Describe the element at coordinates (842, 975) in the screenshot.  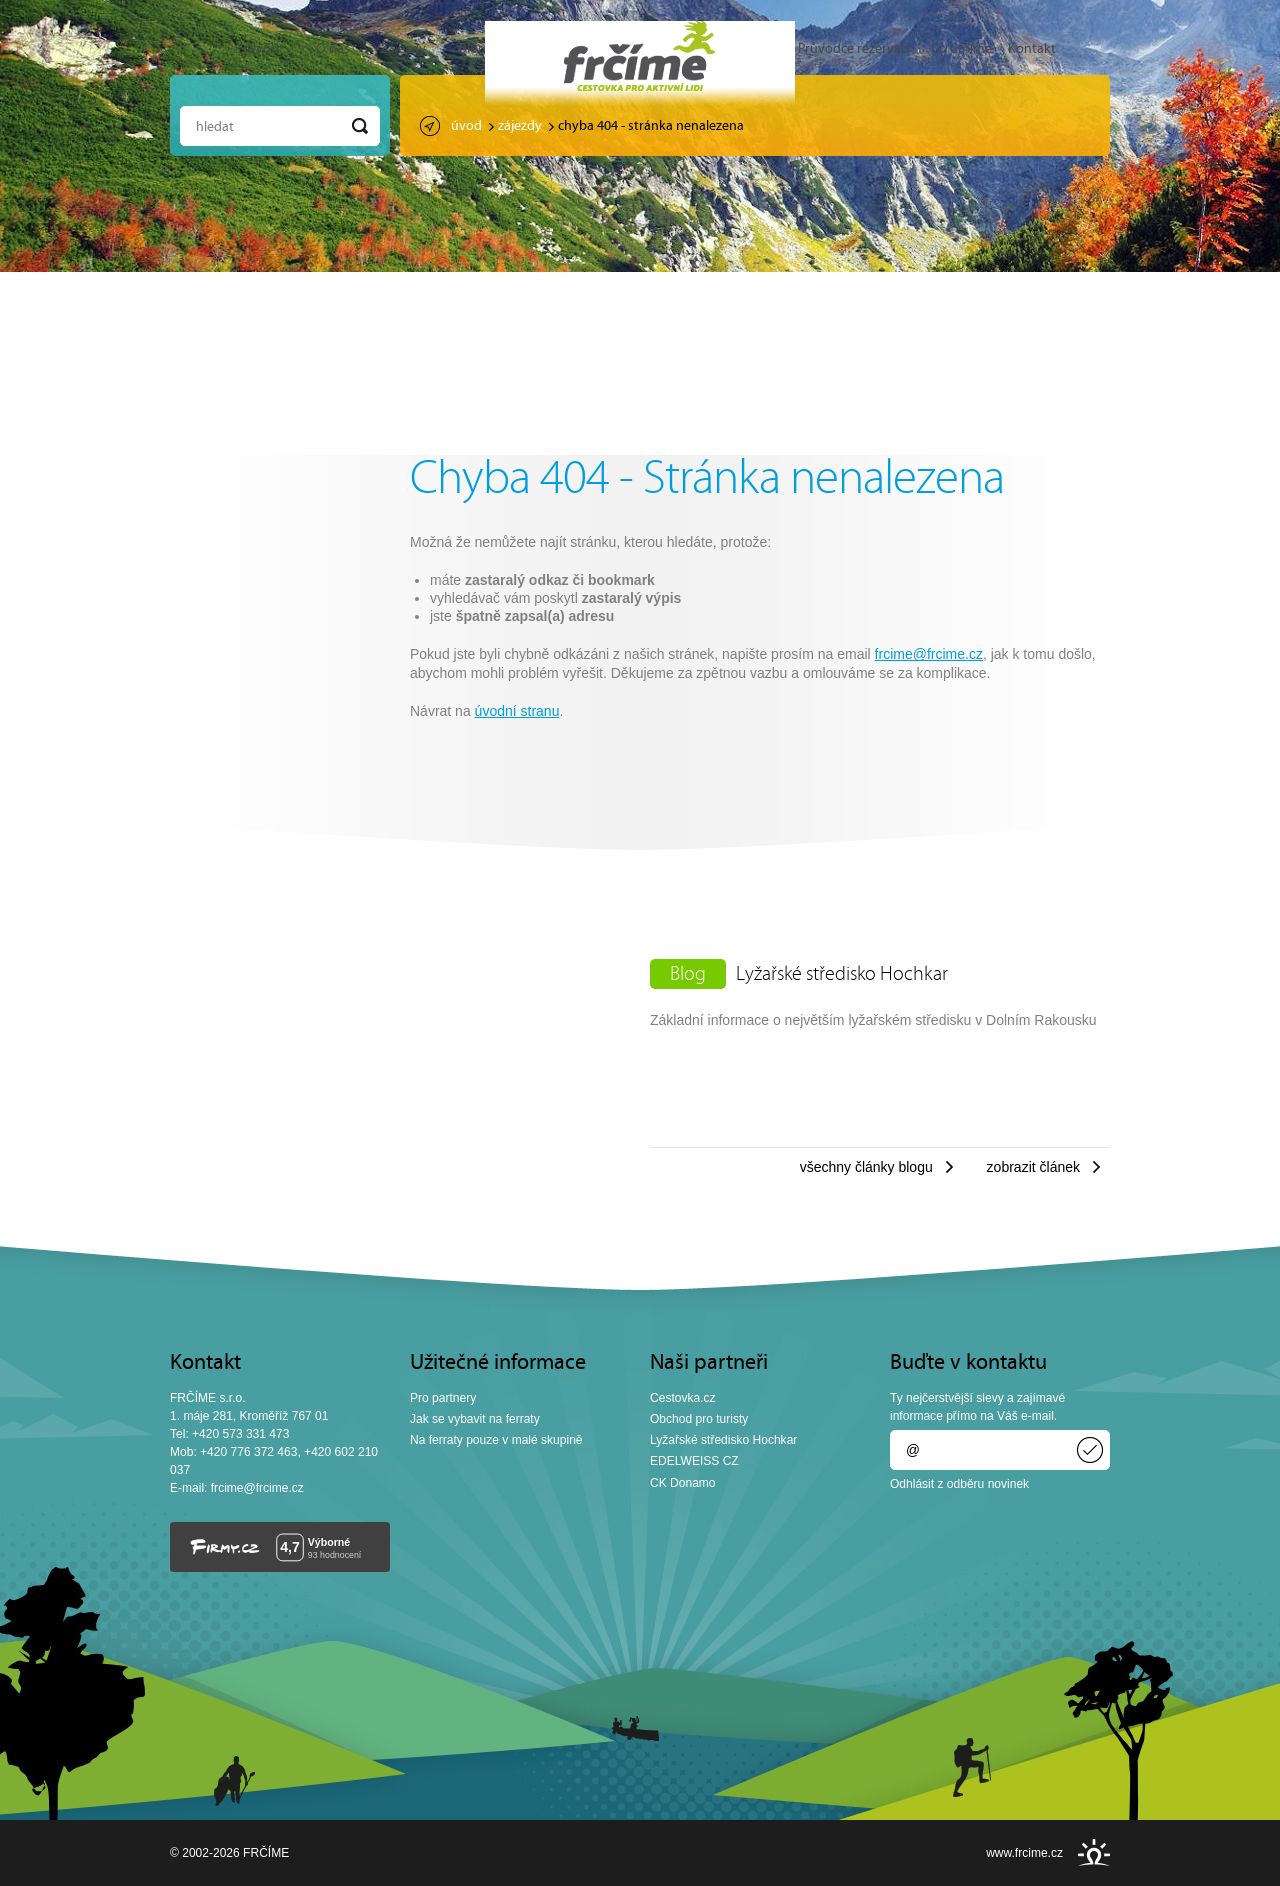
I see `Lyžařské středisko Hochkar` at that location.